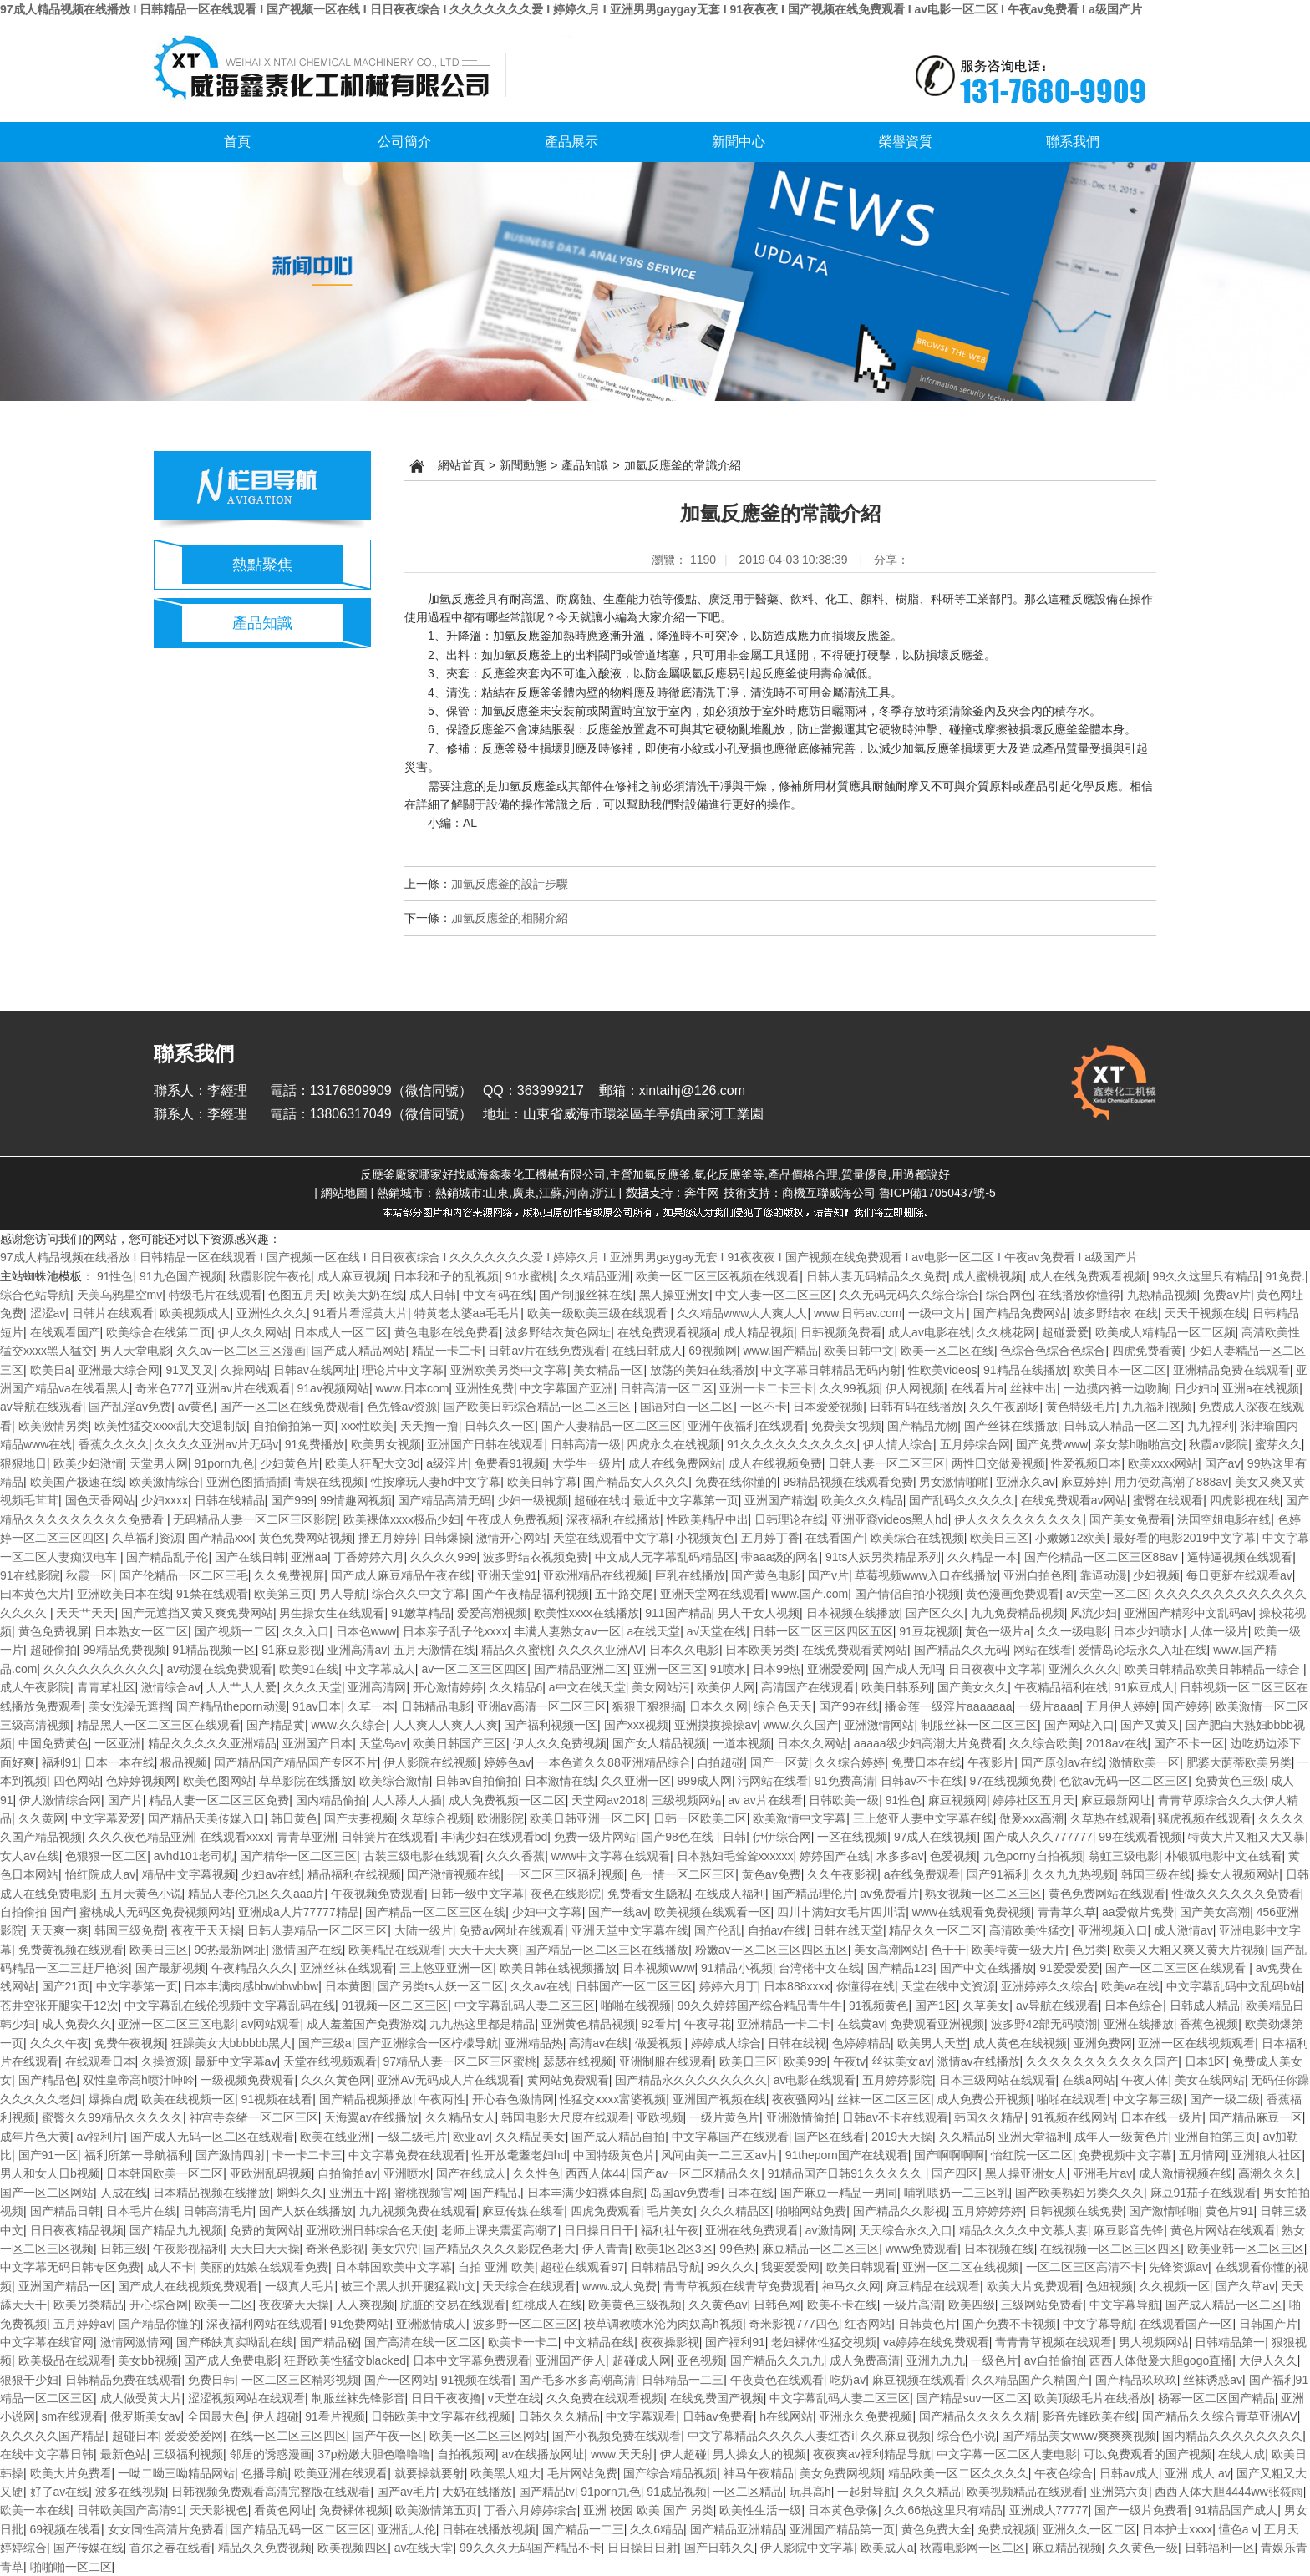  What do you see at coordinates (164, 2173) in the screenshot?
I see `日本韩国欧美一区二区` at bounding box center [164, 2173].